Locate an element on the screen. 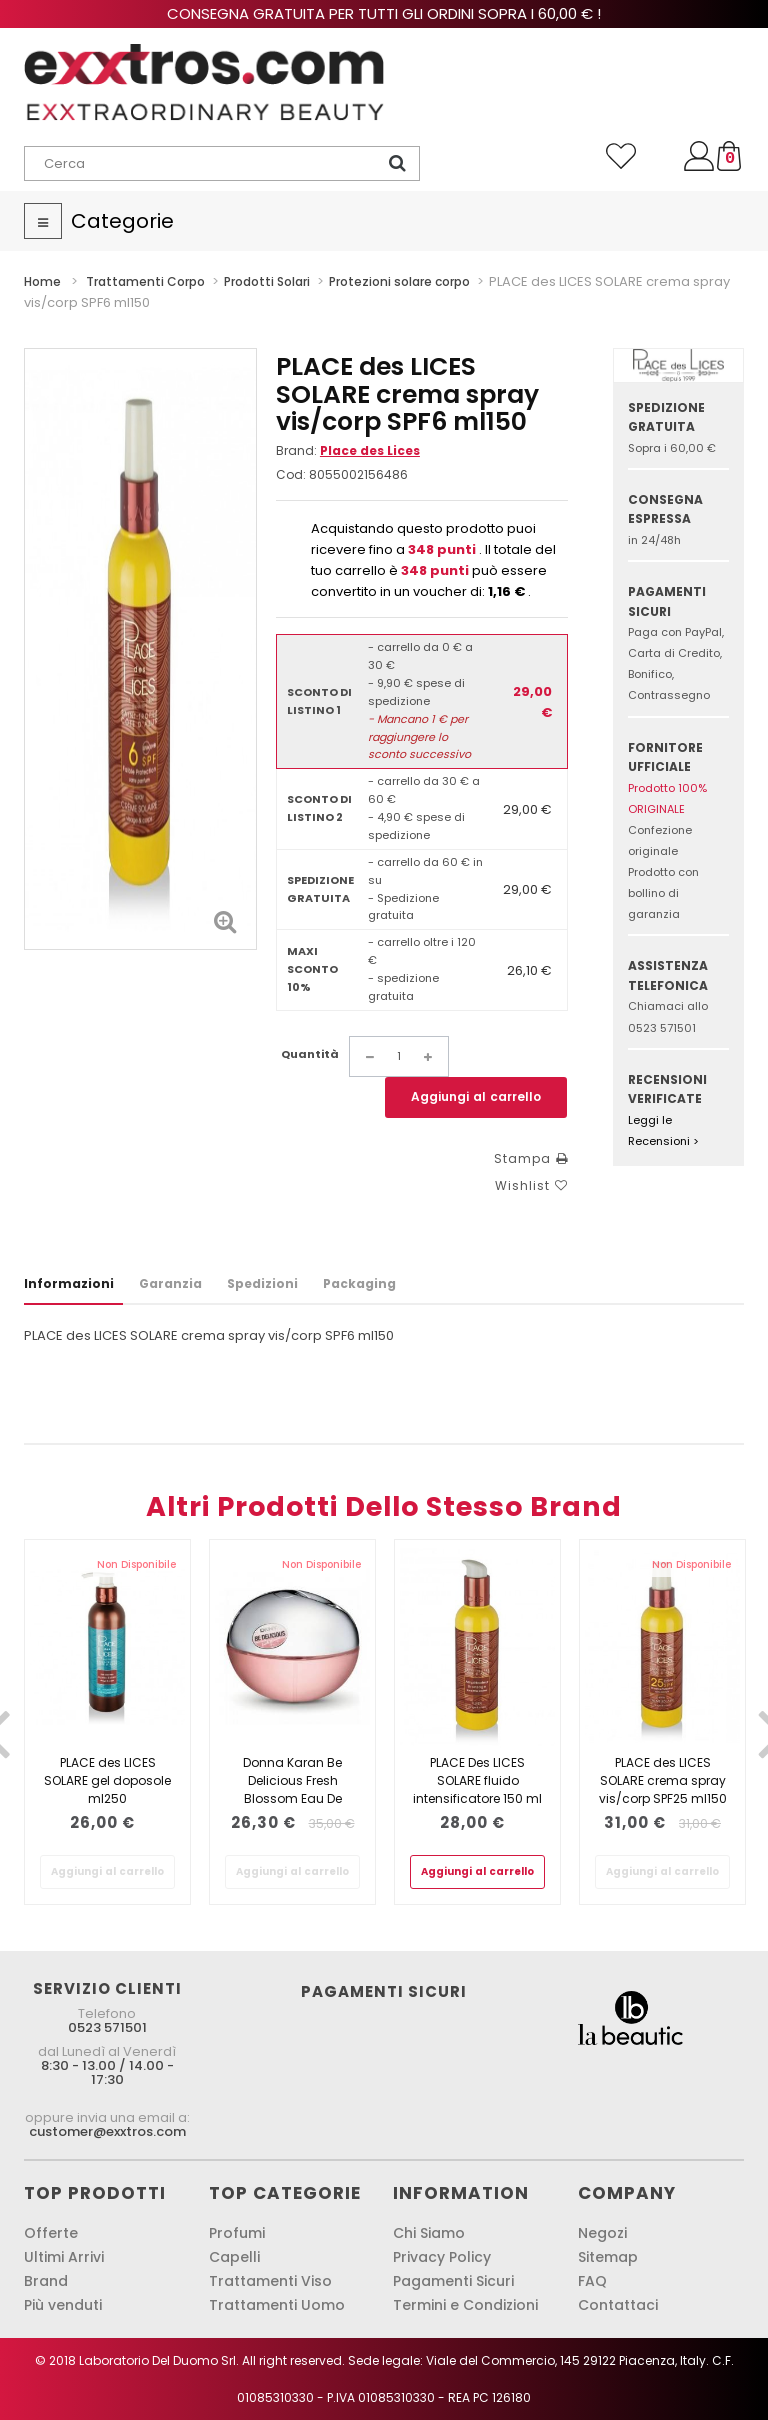 Image resolution: width=768 pixels, height=2420 pixels. Spedizioni is located at coordinates (262, 1283).